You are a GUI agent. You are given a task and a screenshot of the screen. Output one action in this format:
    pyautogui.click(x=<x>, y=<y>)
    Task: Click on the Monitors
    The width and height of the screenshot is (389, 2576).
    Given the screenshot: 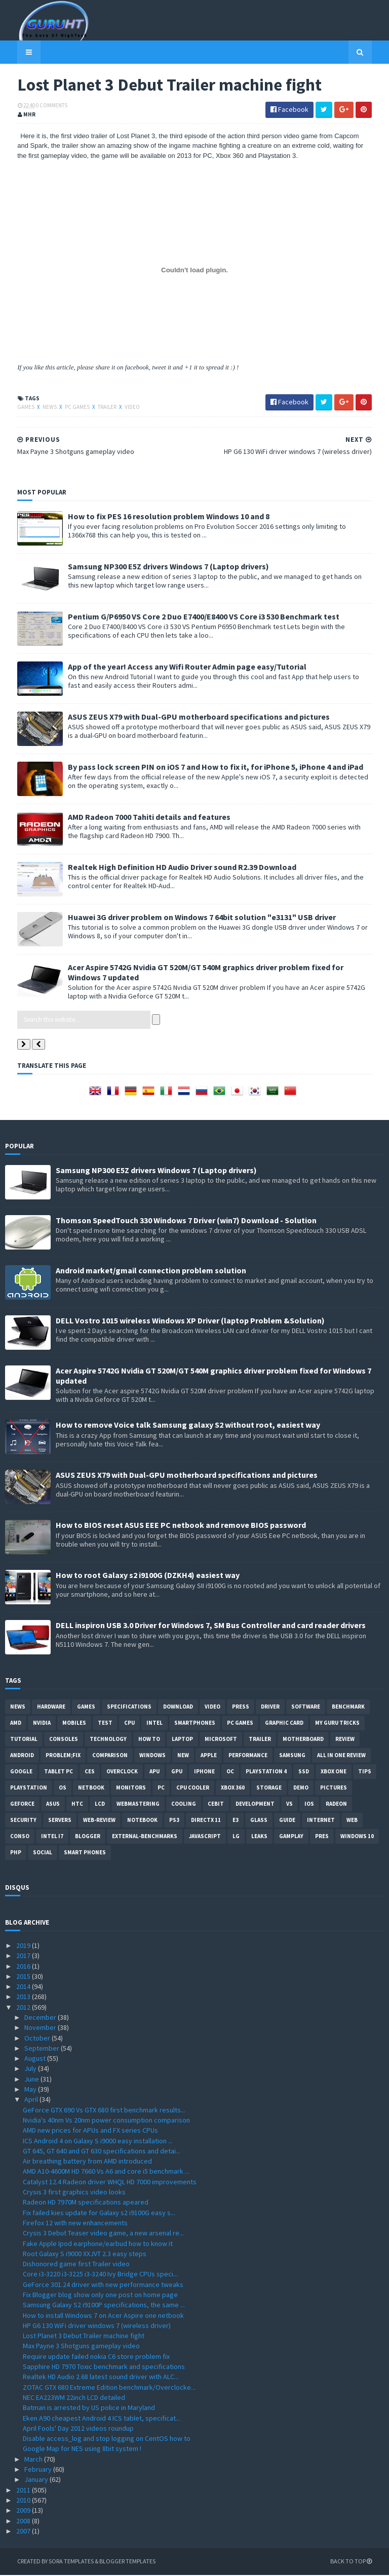 What is the action you would take?
    pyautogui.click(x=131, y=1788)
    